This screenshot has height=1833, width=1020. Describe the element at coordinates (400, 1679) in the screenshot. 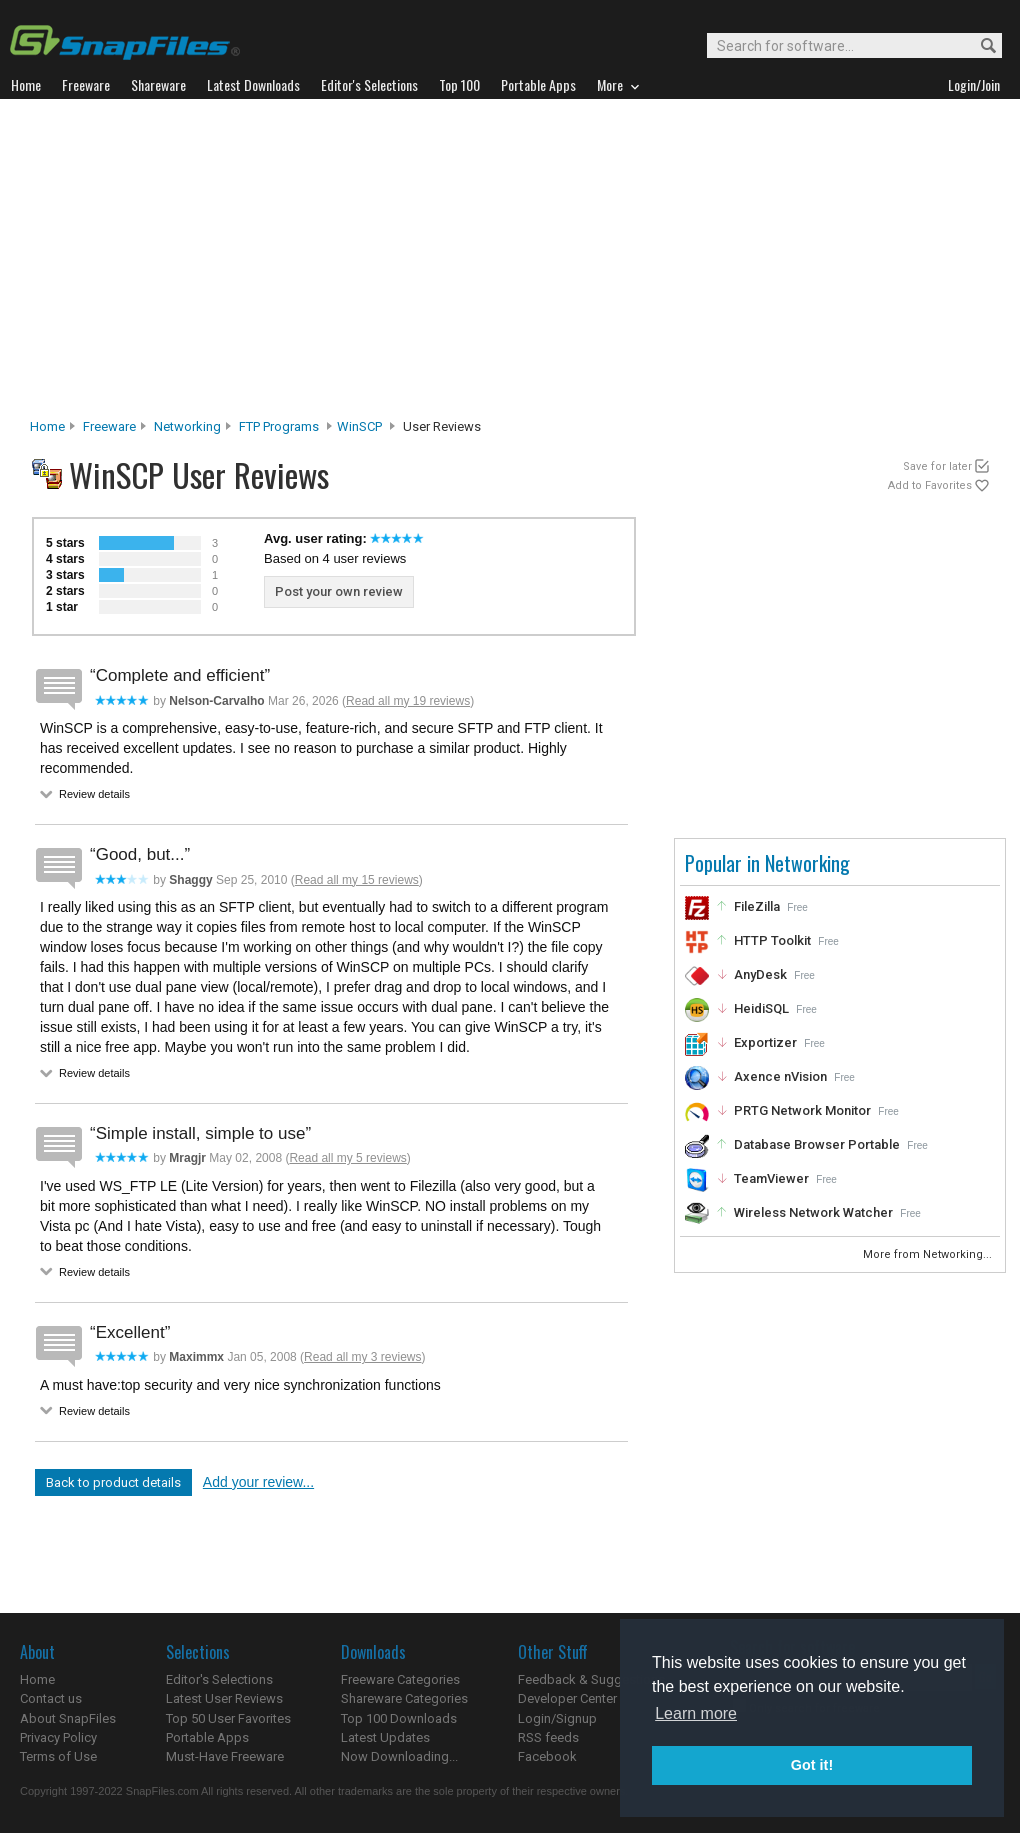

I see `Freeware Categories` at that location.